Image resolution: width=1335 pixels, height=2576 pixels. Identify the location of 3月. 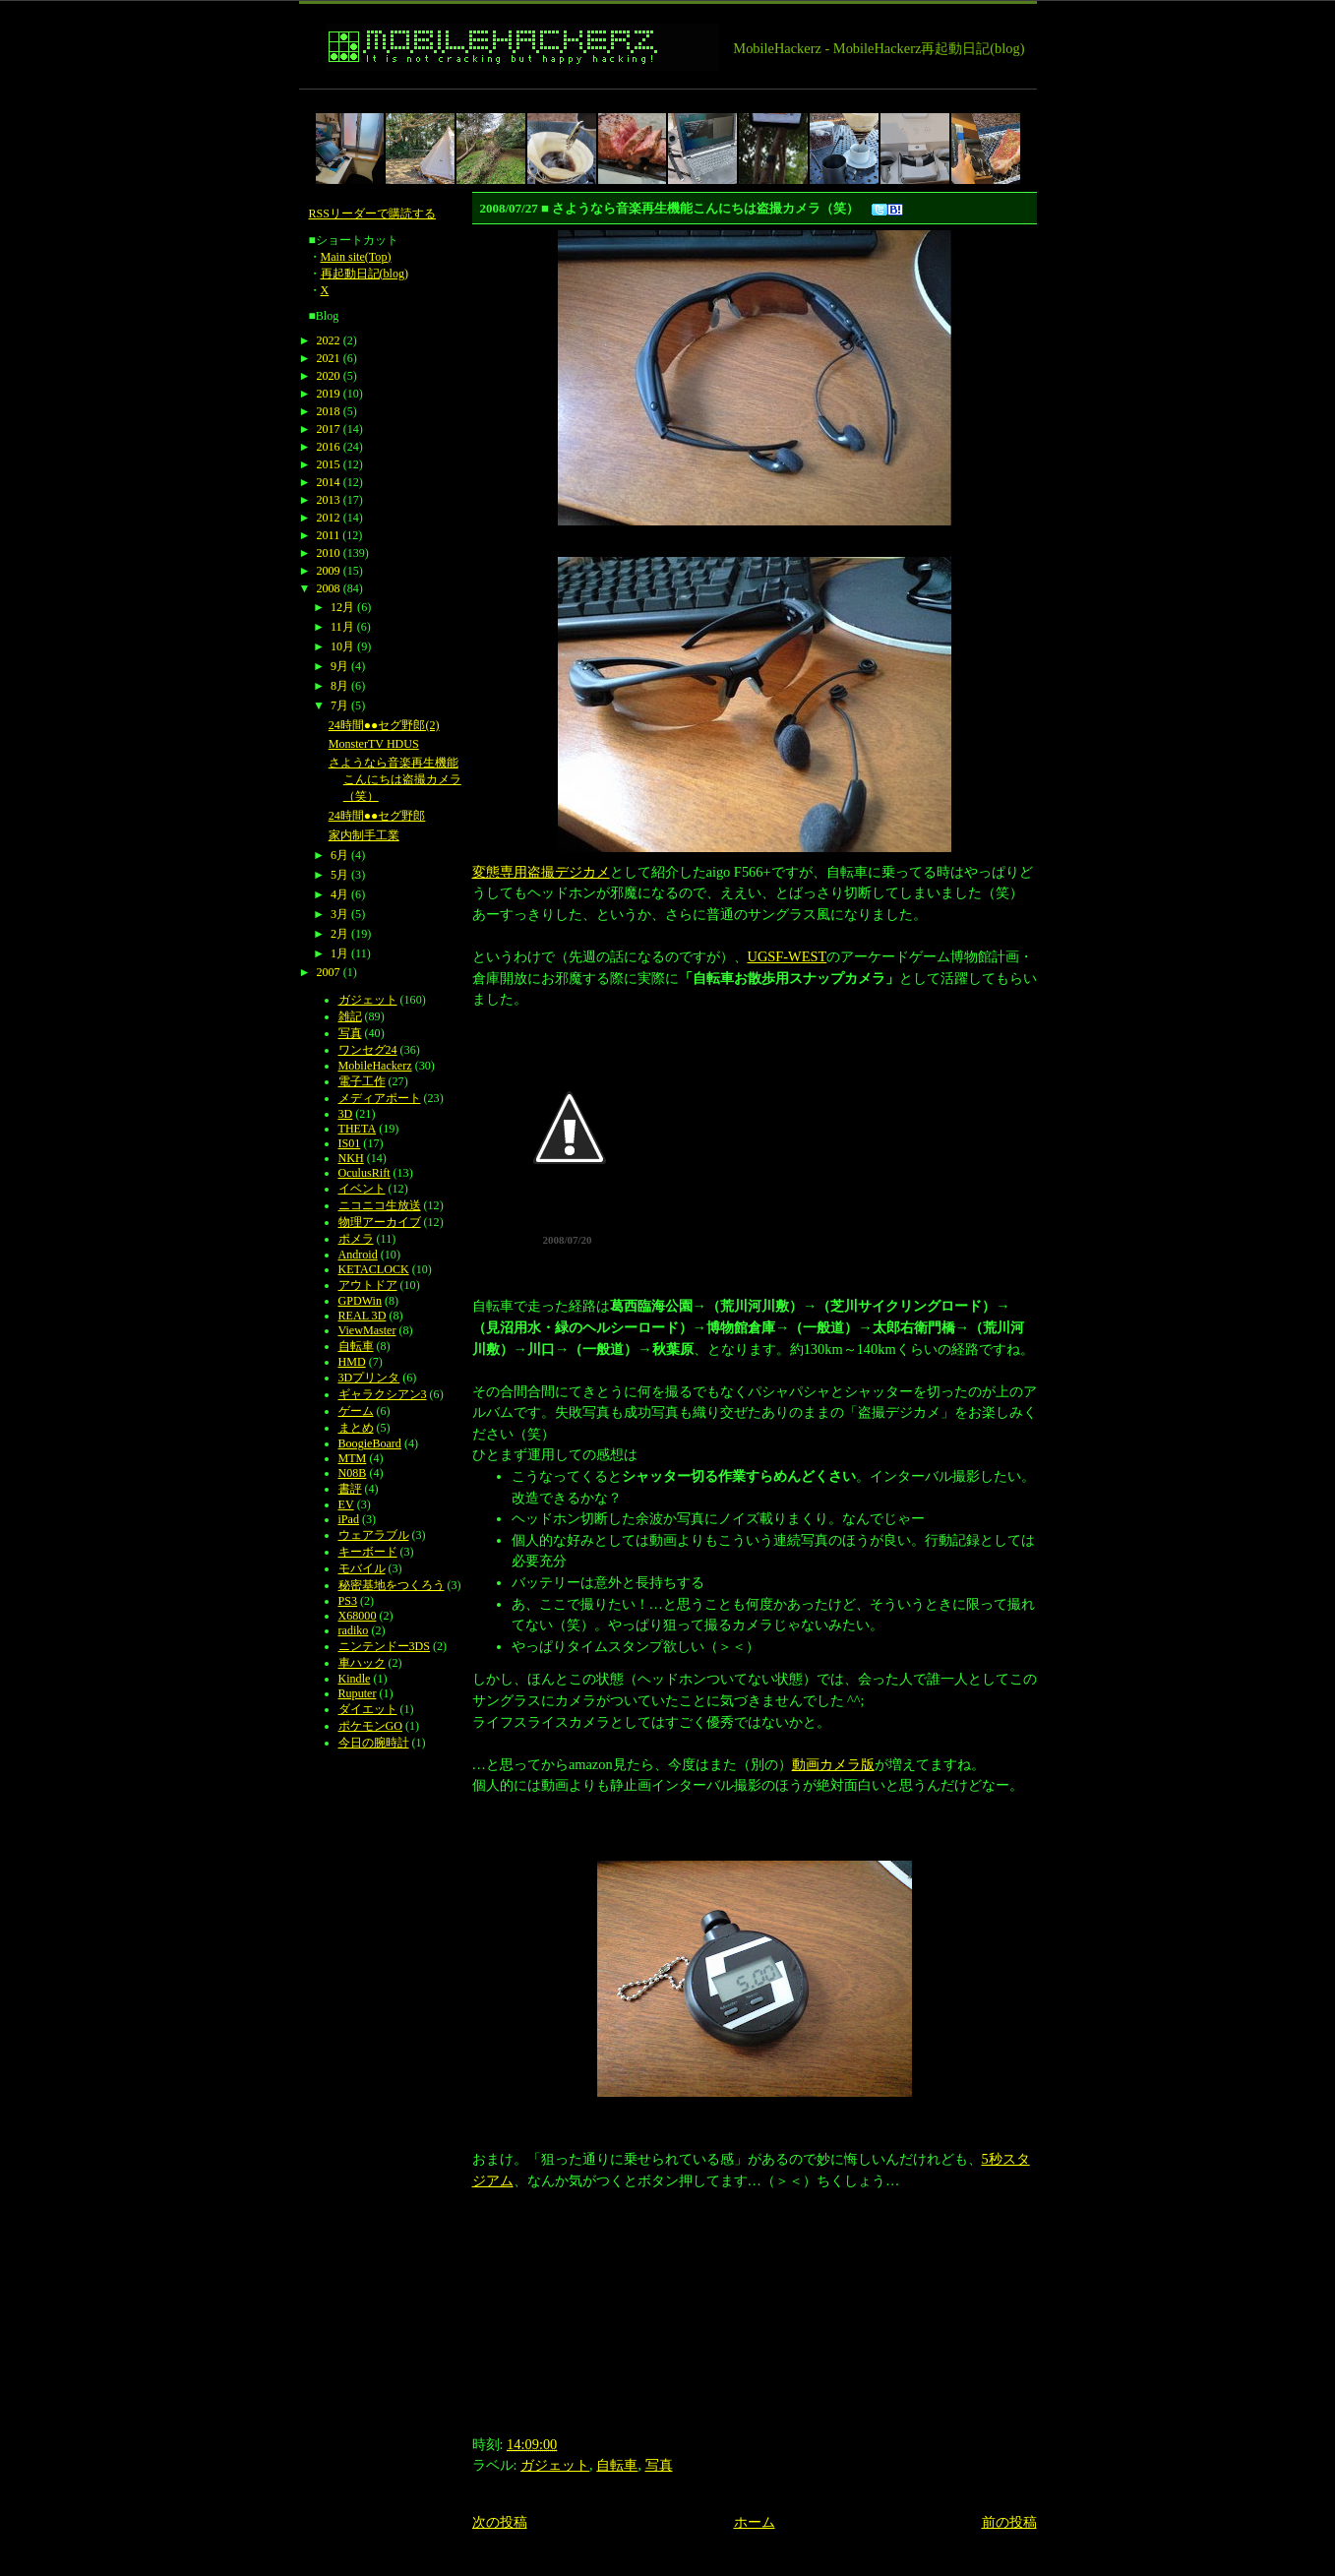
(339, 914).